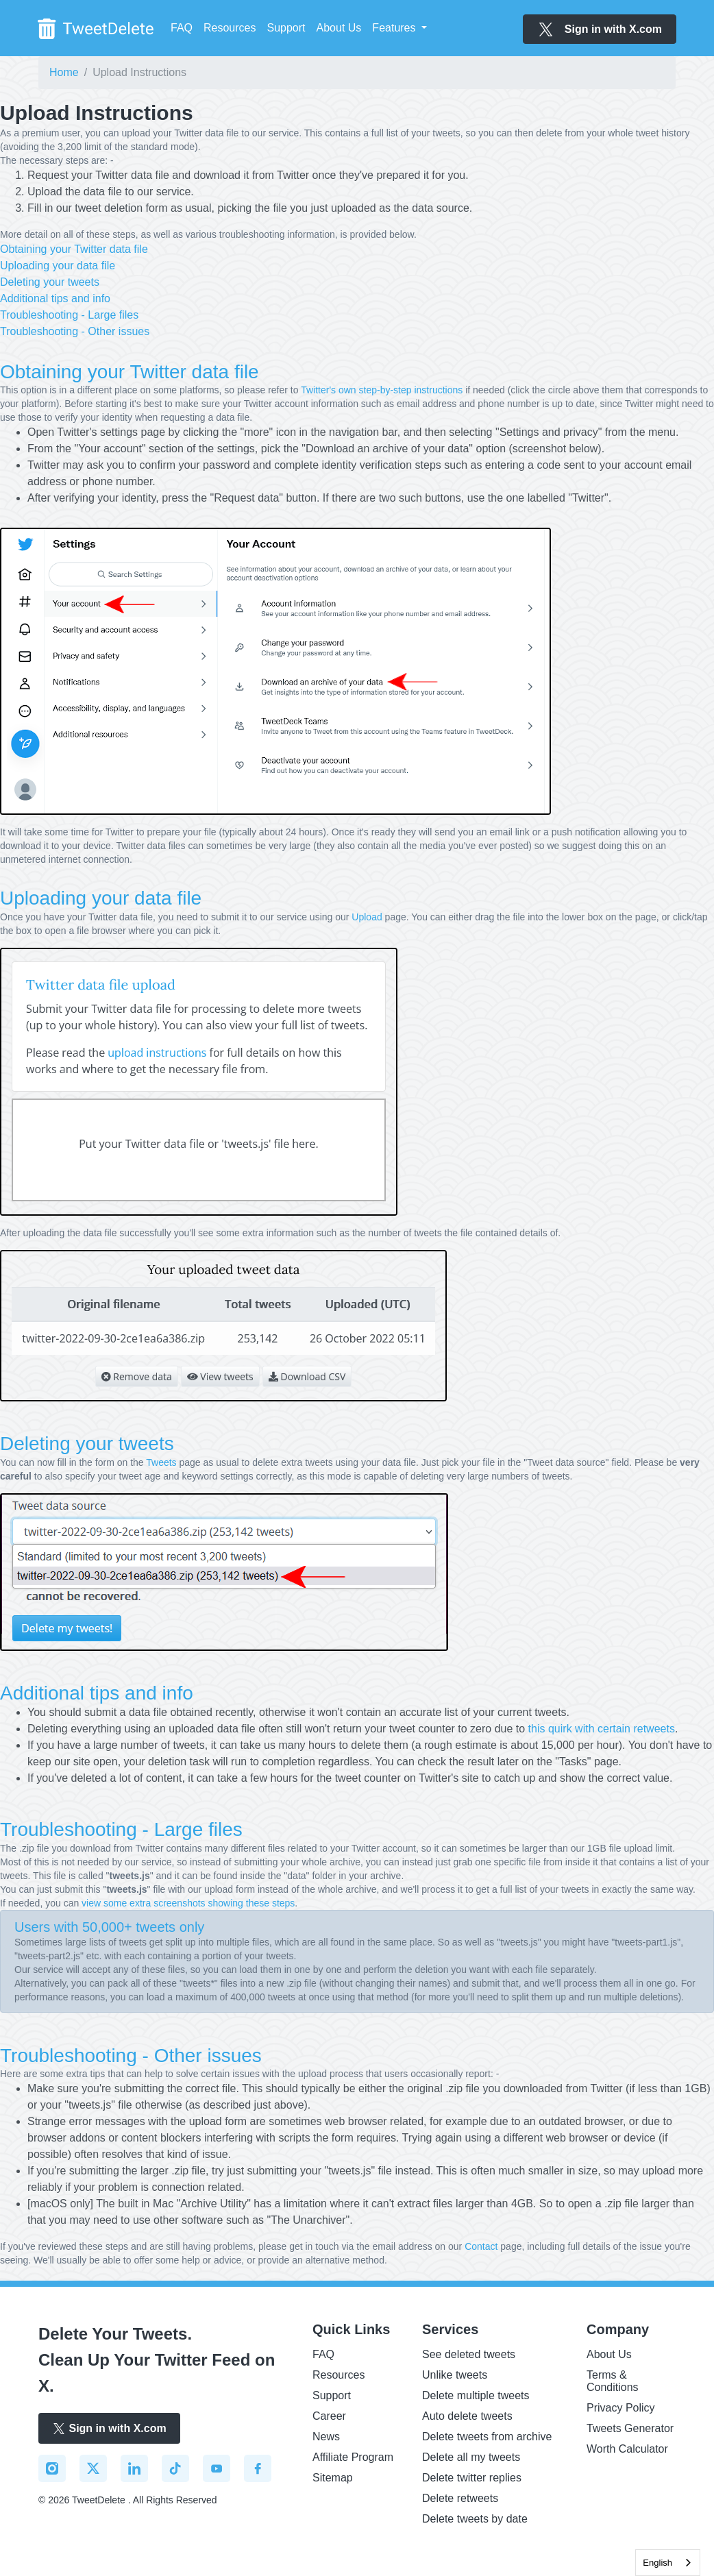  What do you see at coordinates (326, 2436) in the screenshot?
I see `News` at bounding box center [326, 2436].